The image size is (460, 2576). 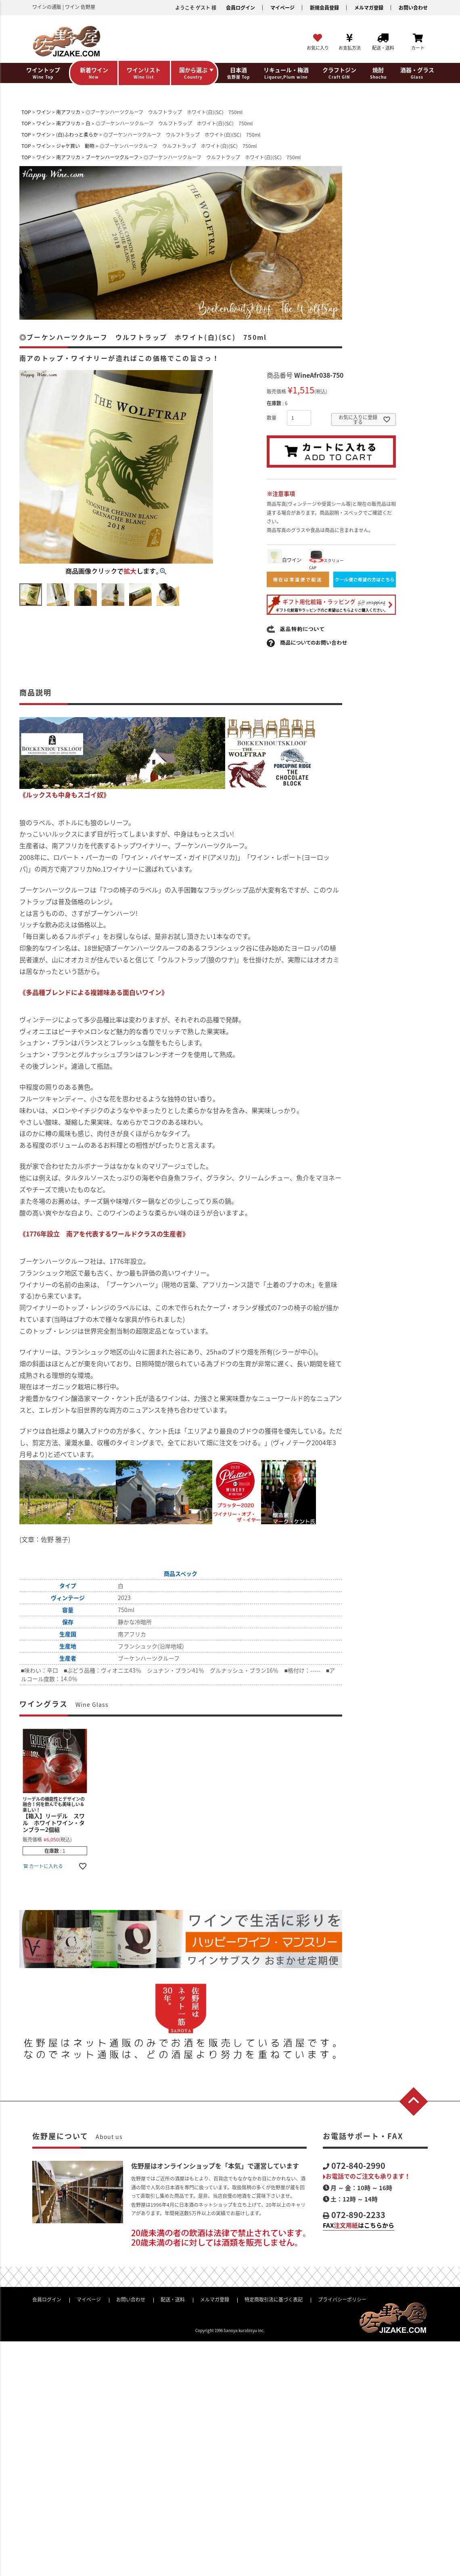 I want to click on マイページ, so click(x=282, y=7).